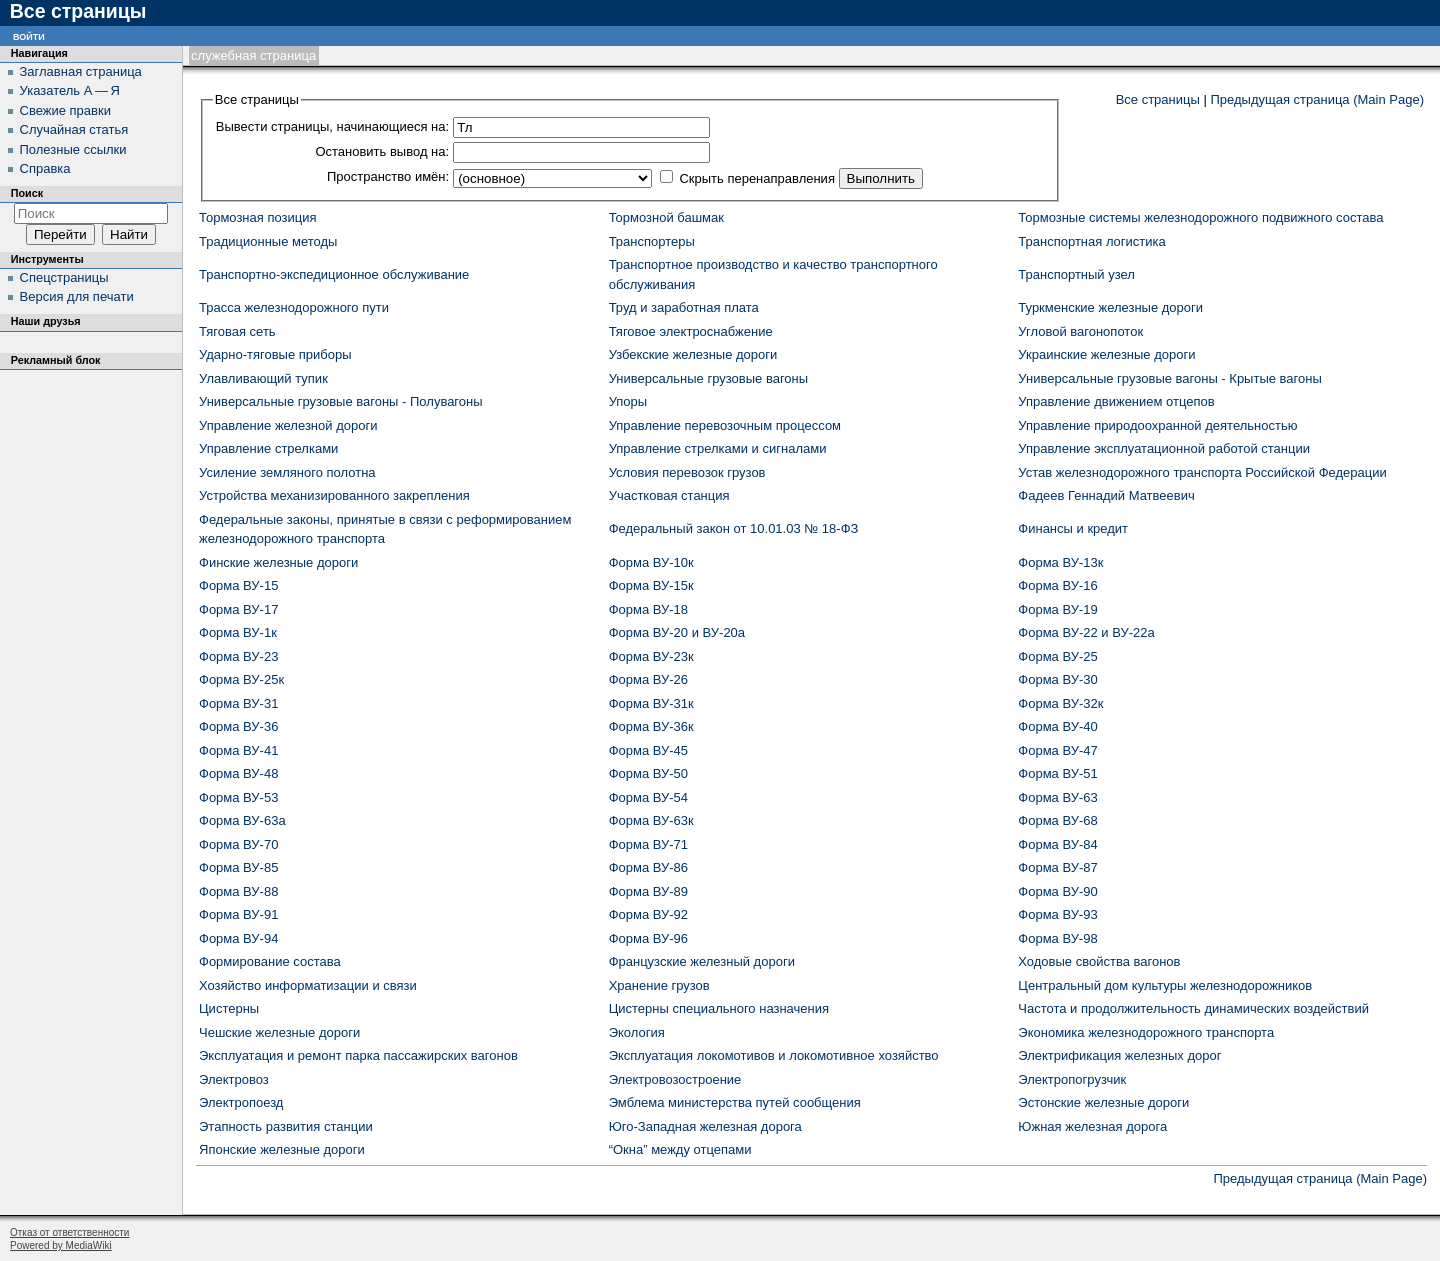 This screenshot has width=1440, height=1261. What do you see at coordinates (258, 217) in the screenshot?
I see `Тормозная позиция` at bounding box center [258, 217].